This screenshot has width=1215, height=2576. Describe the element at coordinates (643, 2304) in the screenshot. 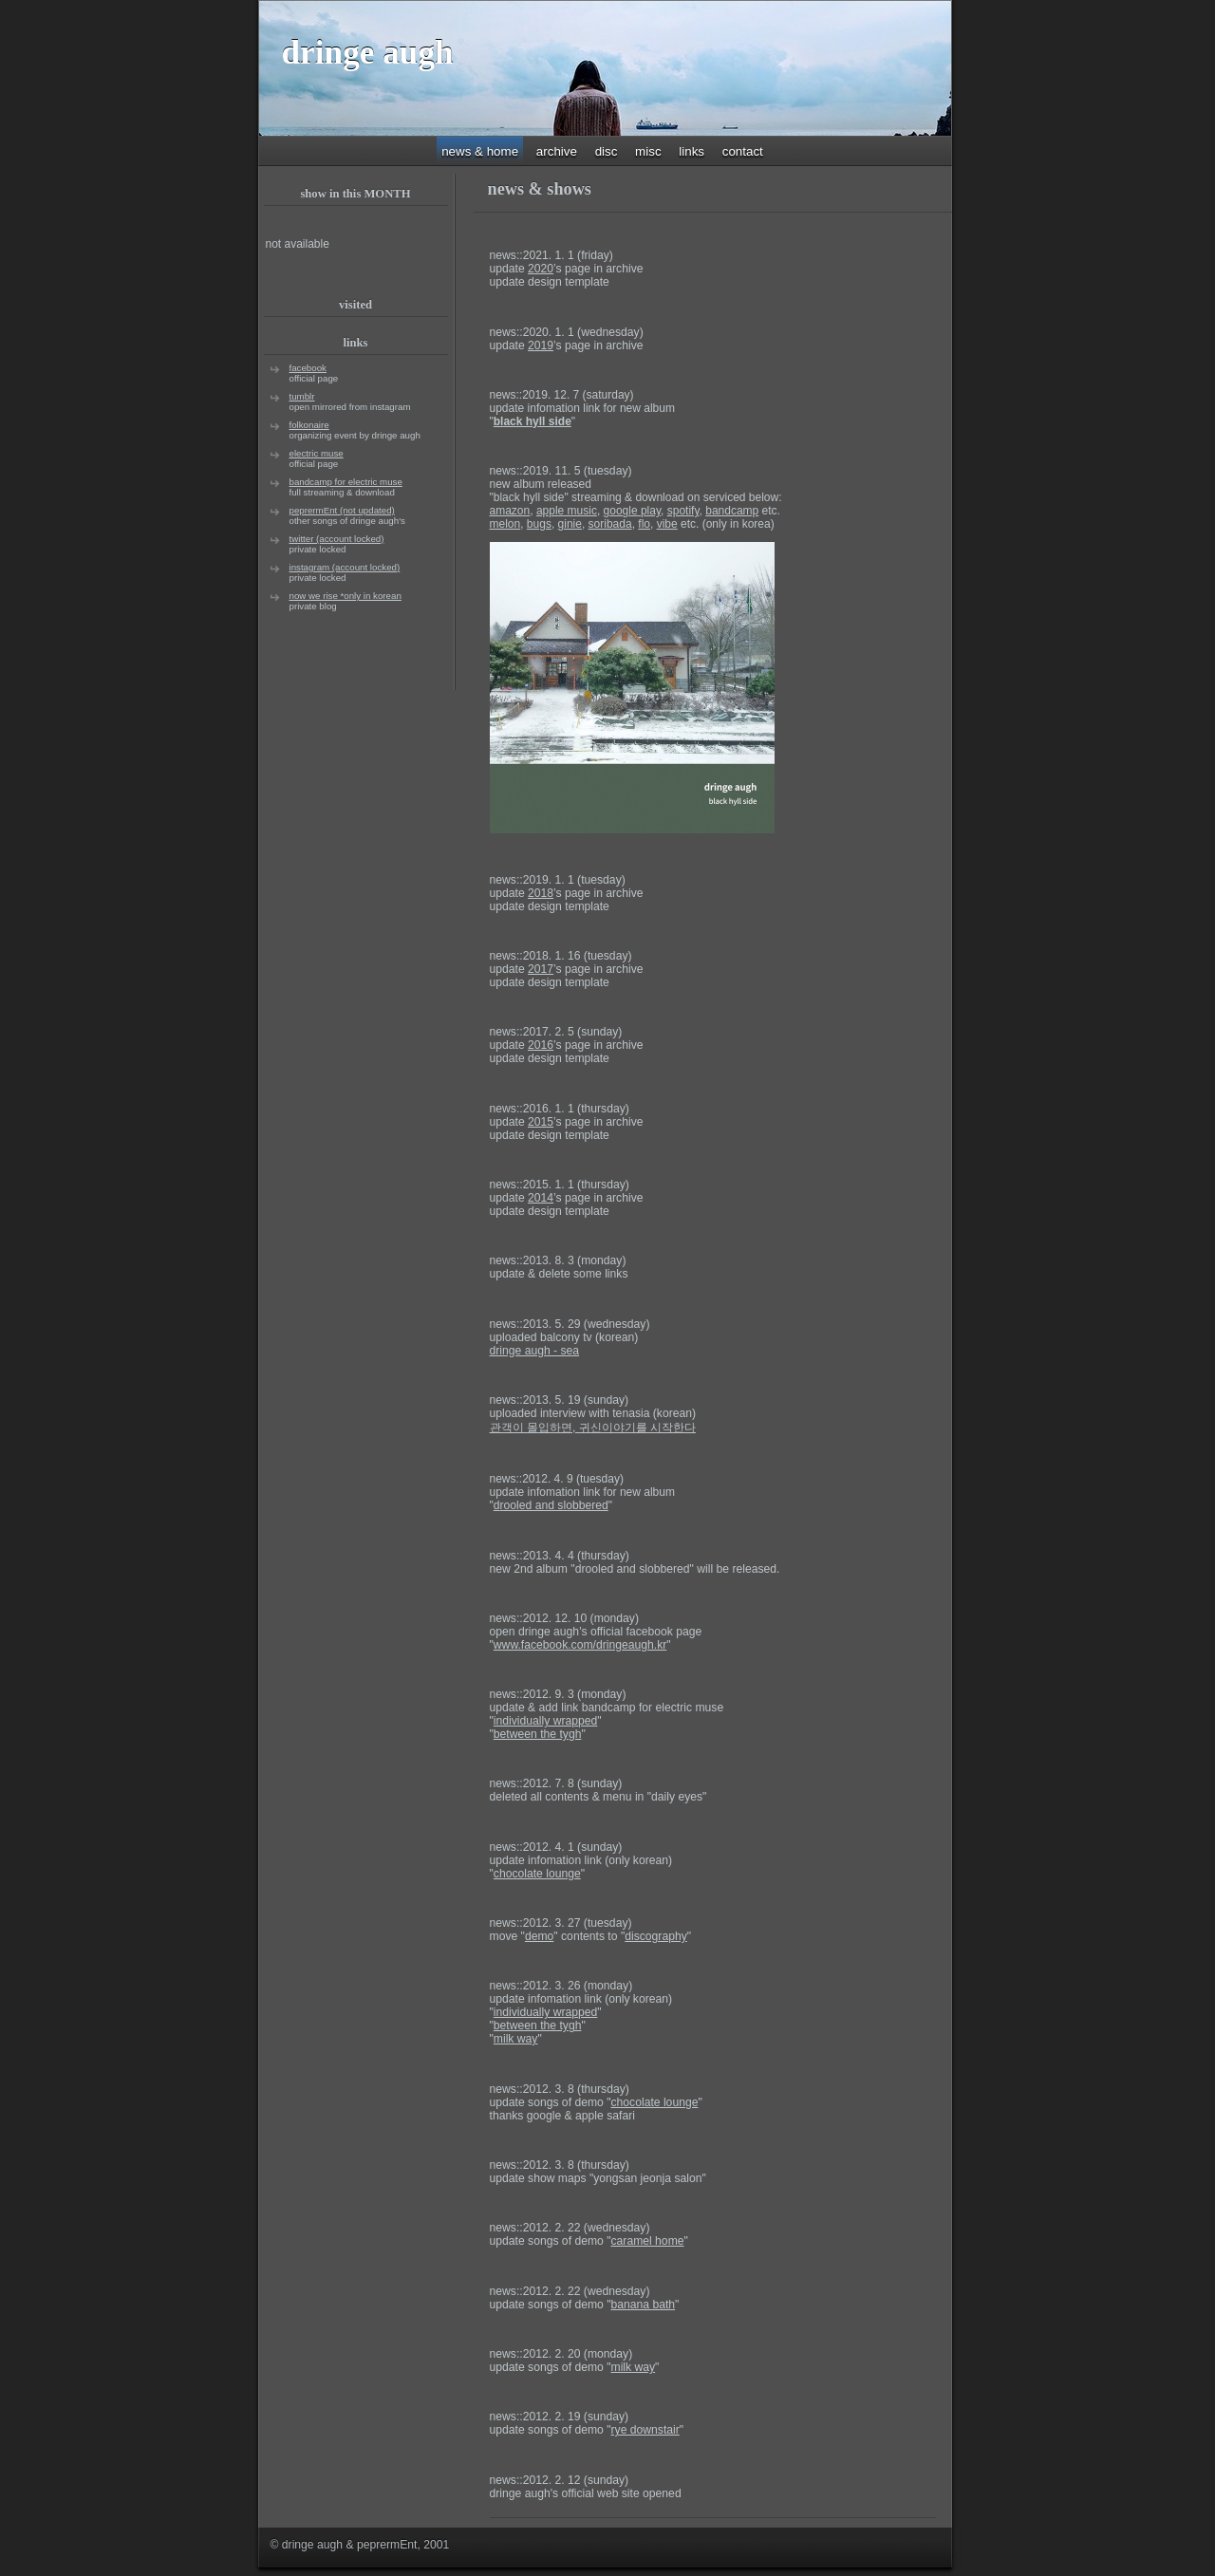

I see `banana bath` at that location.